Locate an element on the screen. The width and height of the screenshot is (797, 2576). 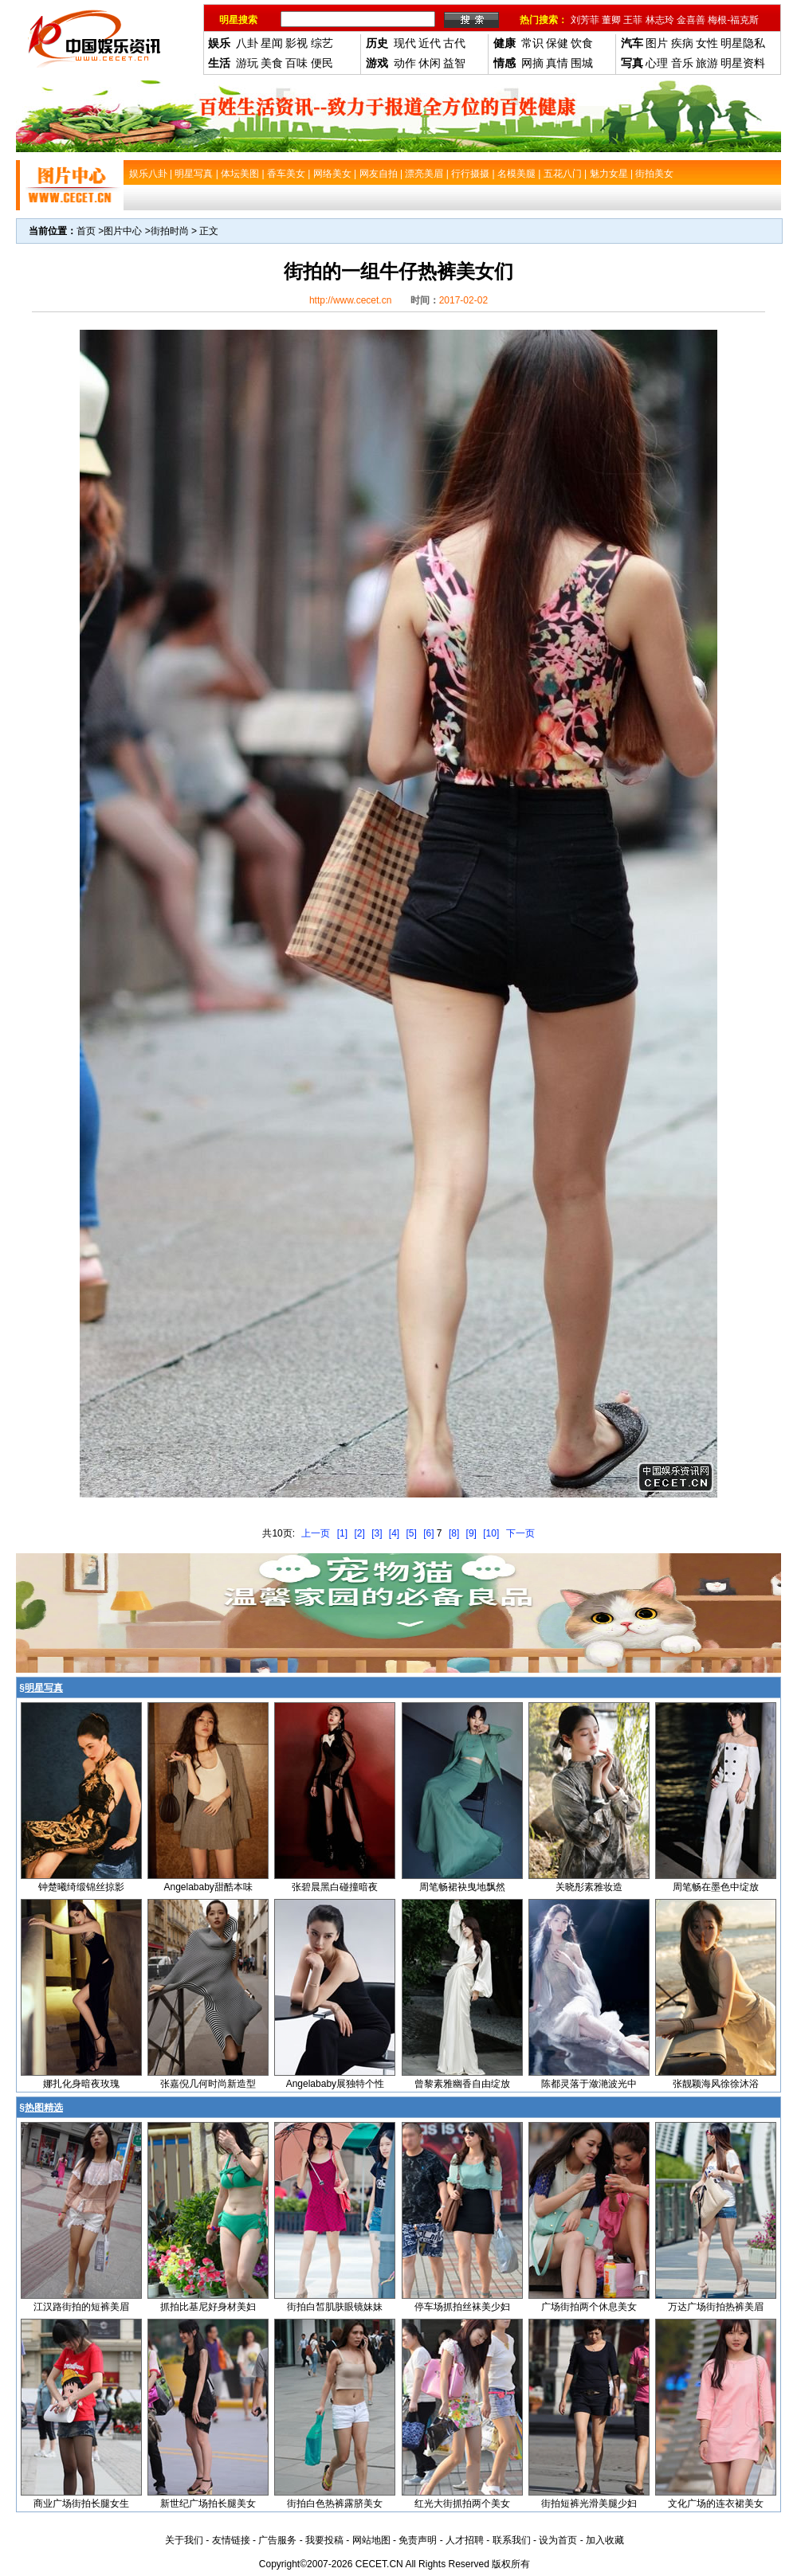
街拍白色热裤露脐美女 is located at coordinates (335, 2503).